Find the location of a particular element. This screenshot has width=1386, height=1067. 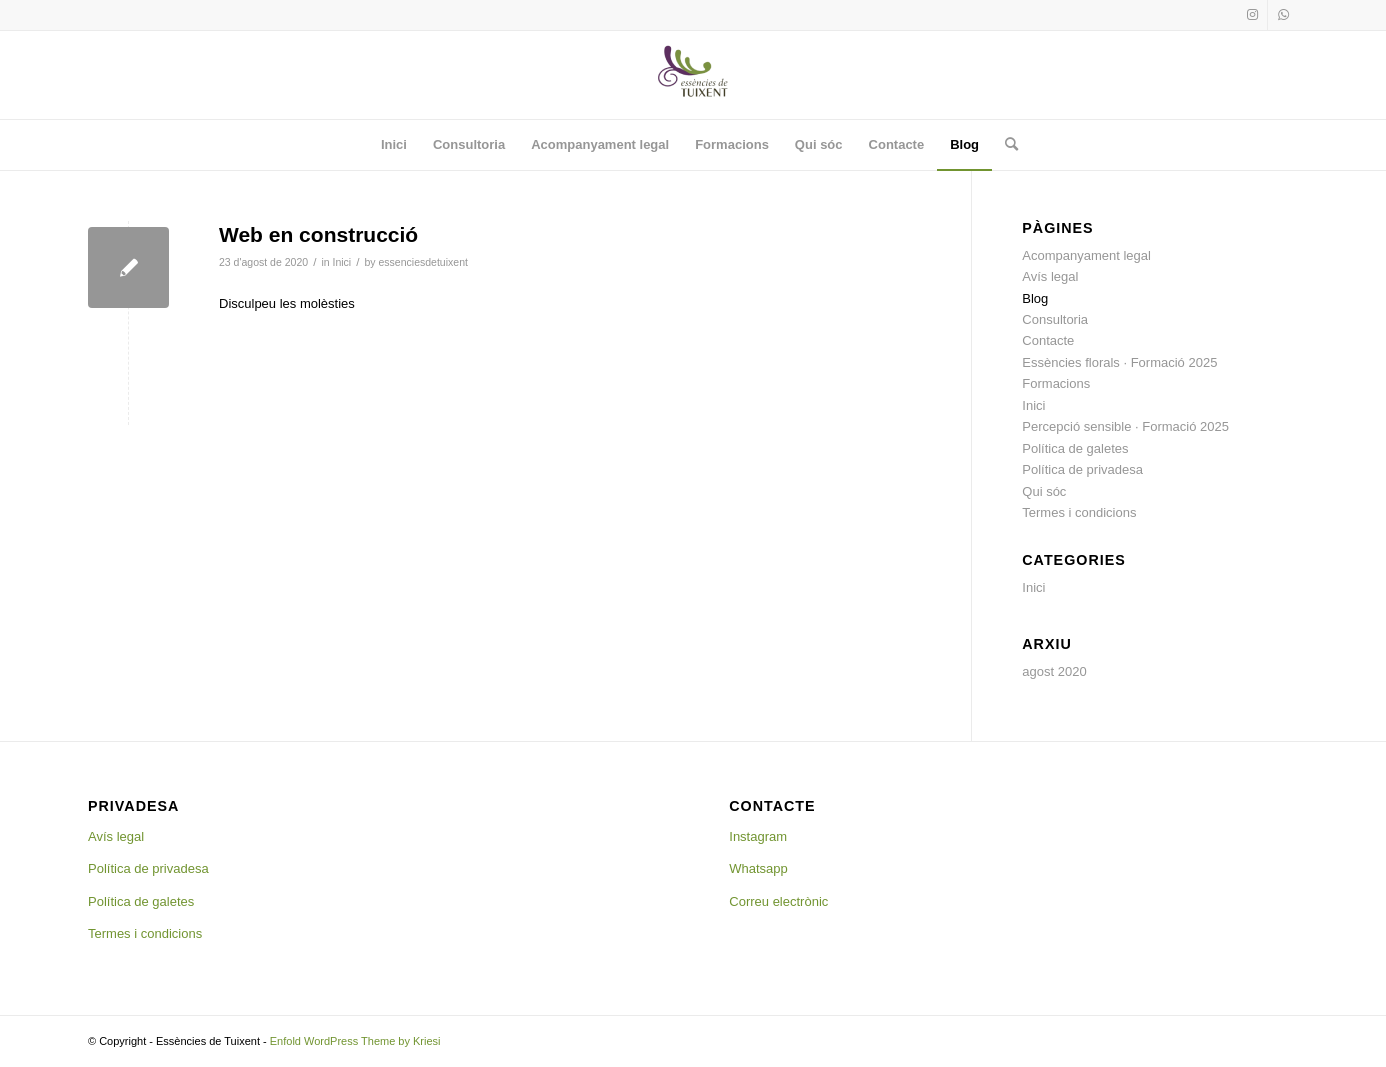

[menuitem] is located at coordinates (394, 145).